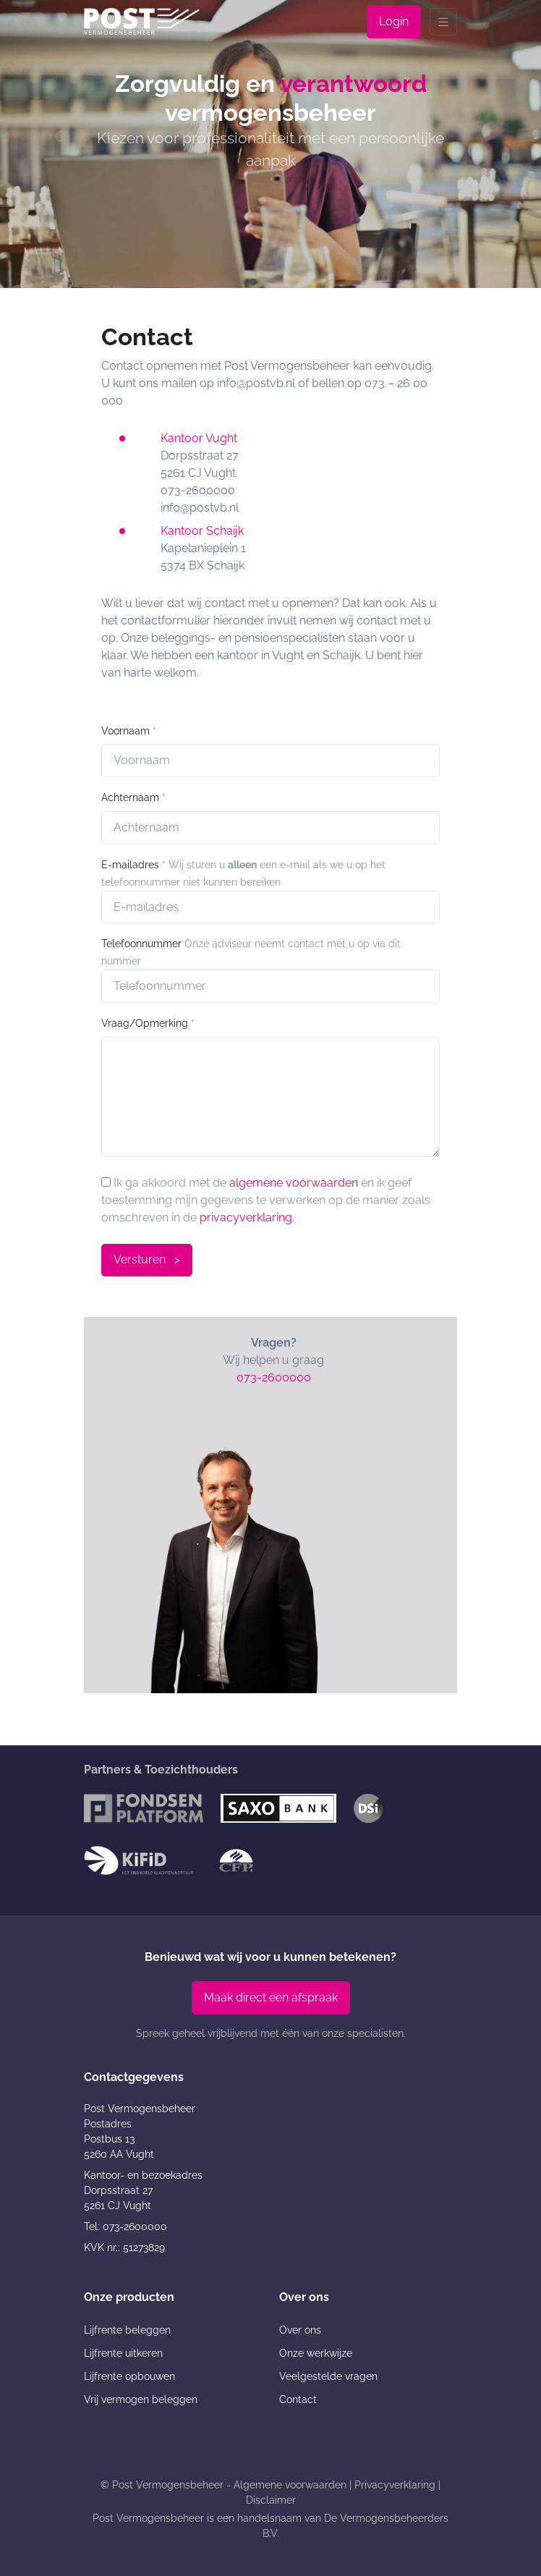 This screenshot has width=541, height=2576. Describe the element at coordinates (290, 2485) in the screenshot. I see `Algemene voorwaarden` at that location.